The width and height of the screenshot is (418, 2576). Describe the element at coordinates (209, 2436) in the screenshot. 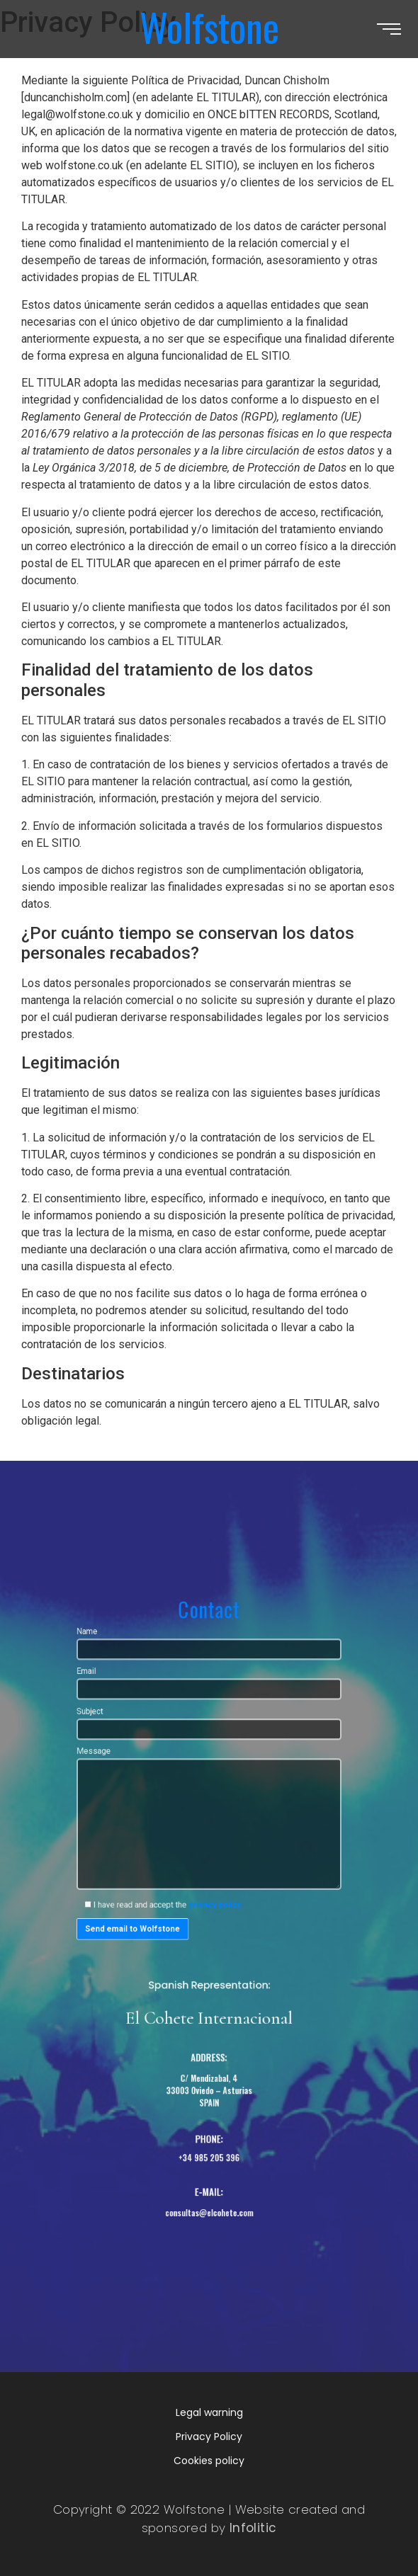

I see `Privacy Policy` at that location.